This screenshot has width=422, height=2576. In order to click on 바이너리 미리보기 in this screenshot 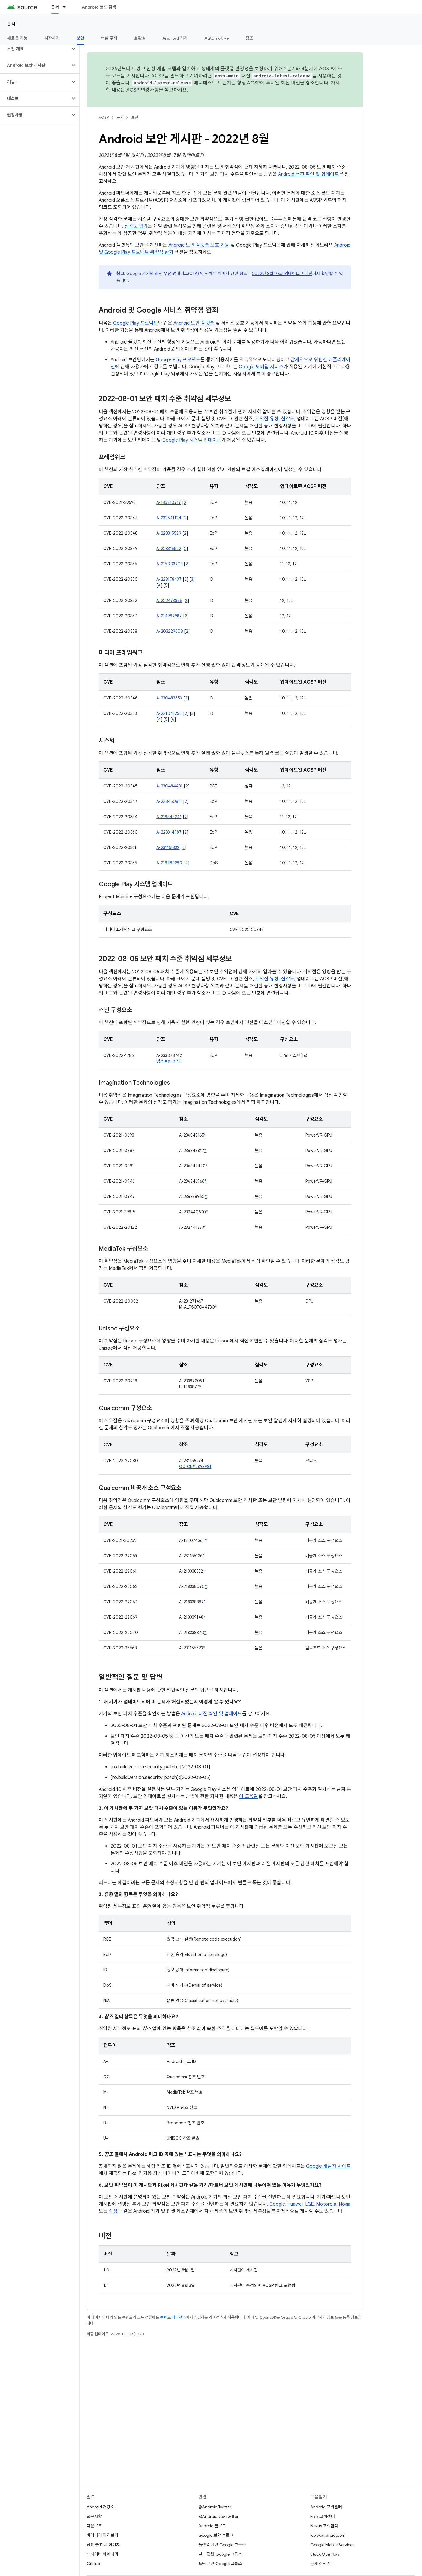, I will do `click(102, 2535)`.